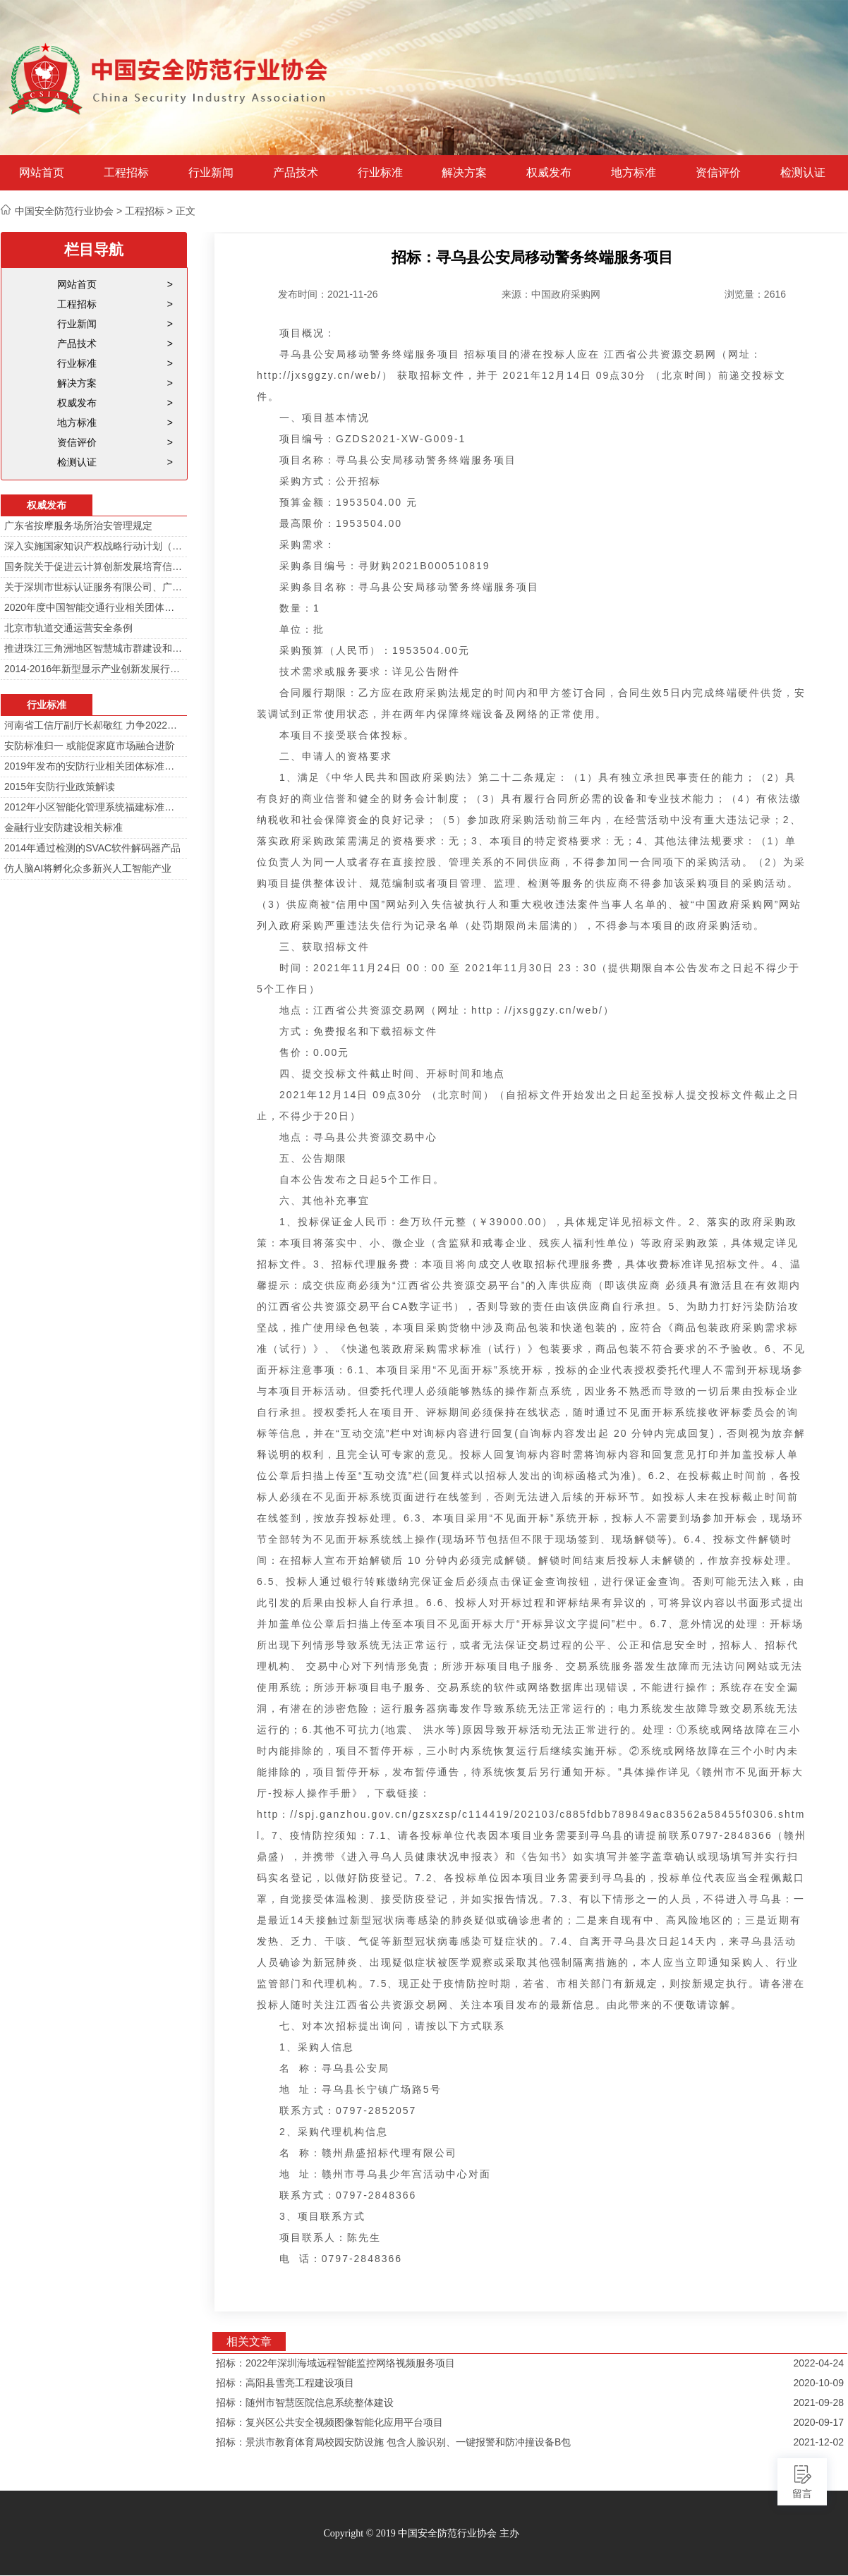 This screenshot has width=848, height=2576. Describe the element at coordinates (93, 607) in the screenshot. I see `2020年度中国智能交通行业相关团体标准目录` at that location.